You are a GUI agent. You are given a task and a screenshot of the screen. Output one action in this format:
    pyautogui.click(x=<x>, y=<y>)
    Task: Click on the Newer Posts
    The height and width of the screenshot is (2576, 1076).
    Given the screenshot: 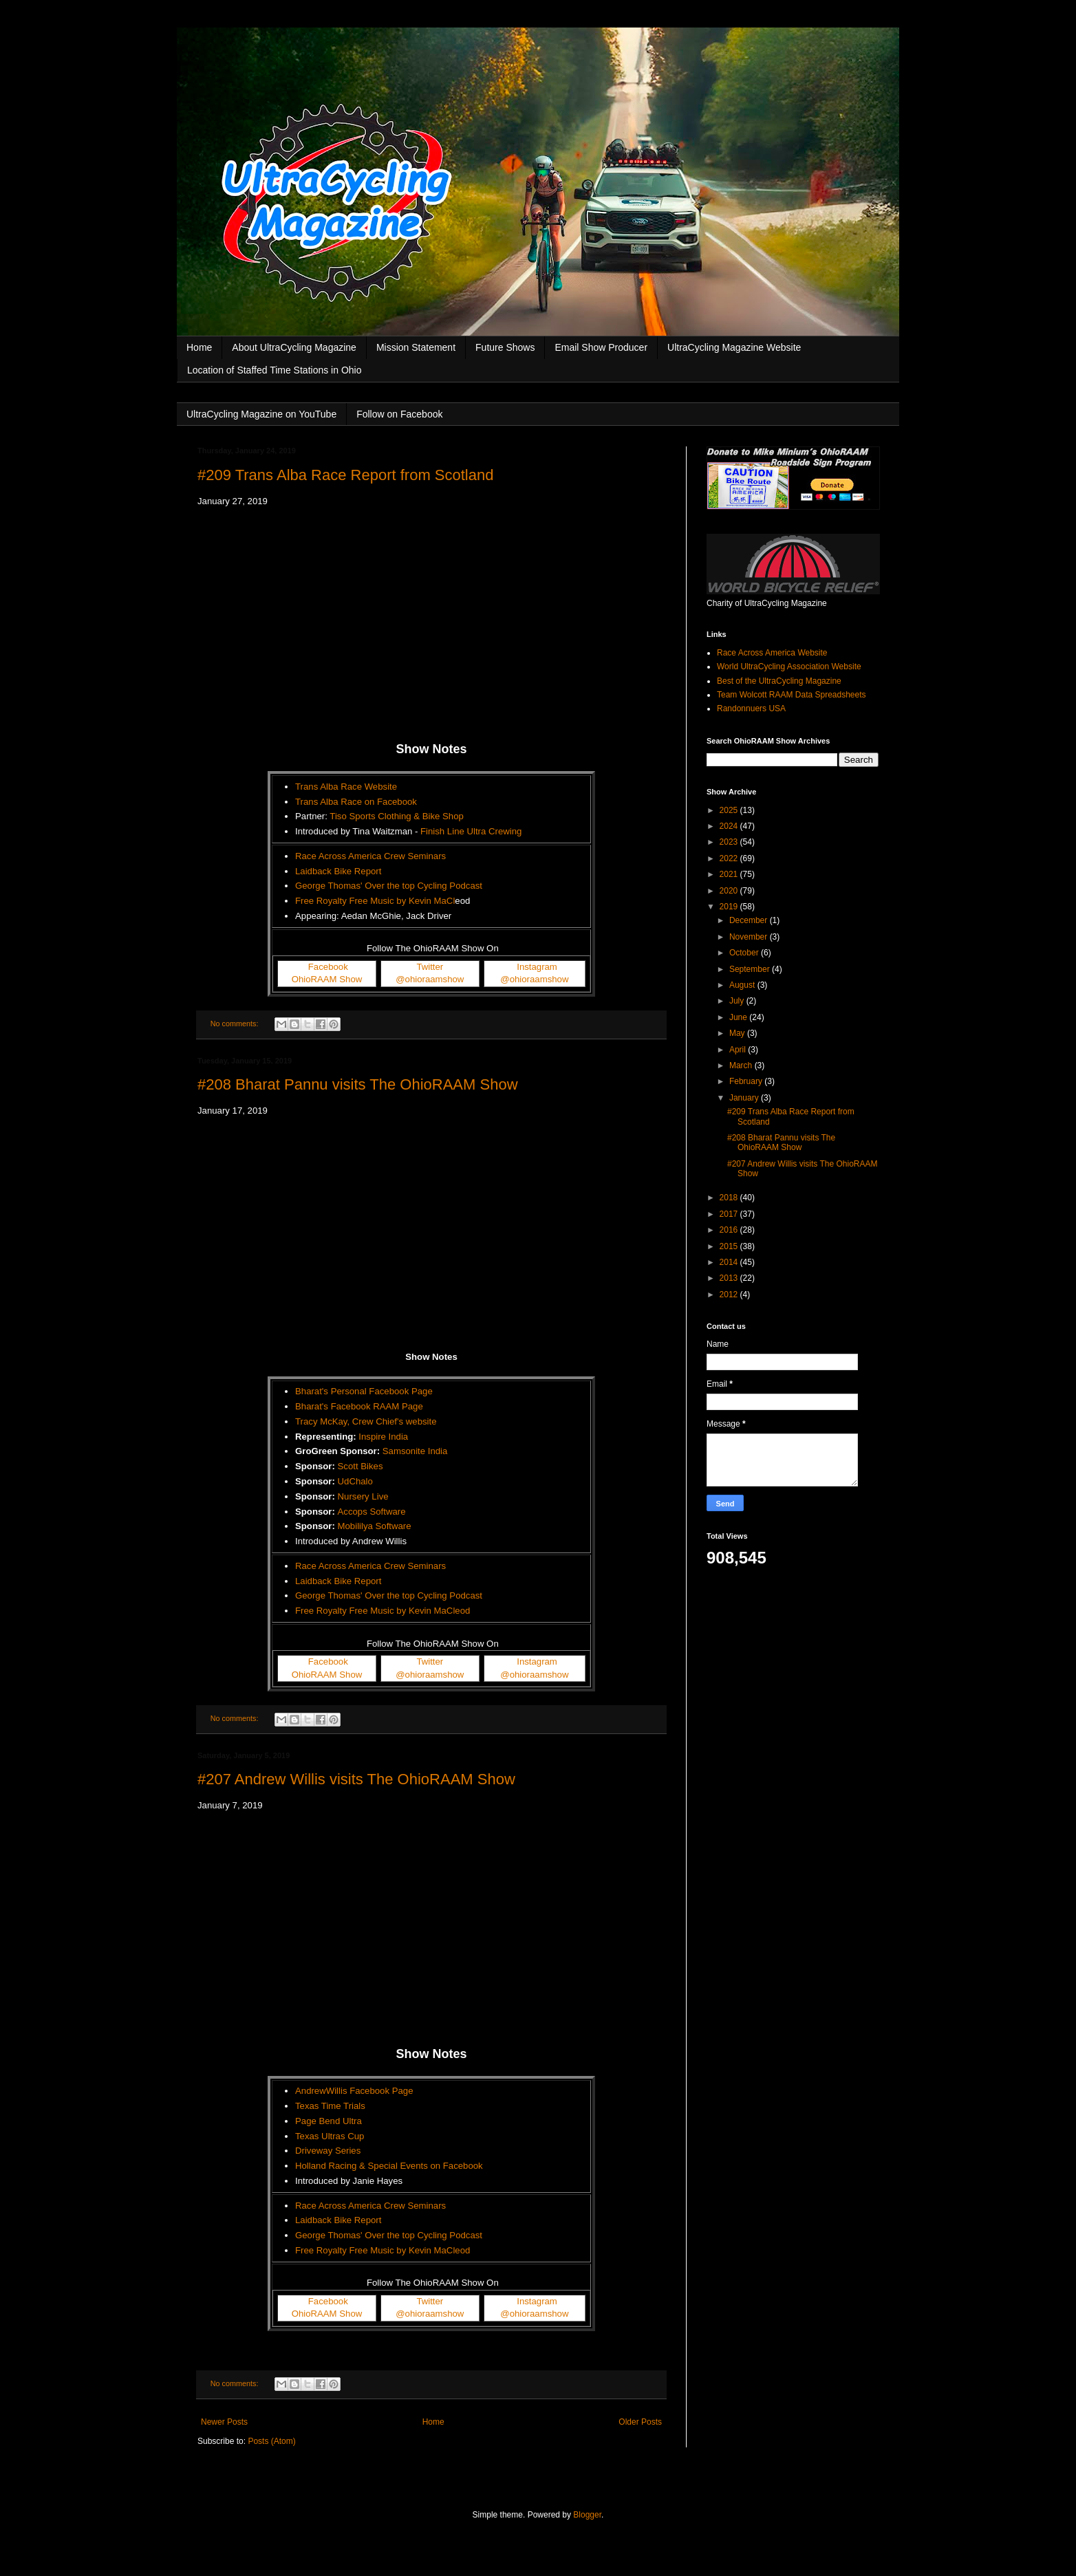 What is the action you would take?
    pyautogui.click(x=224, y=2422)
    